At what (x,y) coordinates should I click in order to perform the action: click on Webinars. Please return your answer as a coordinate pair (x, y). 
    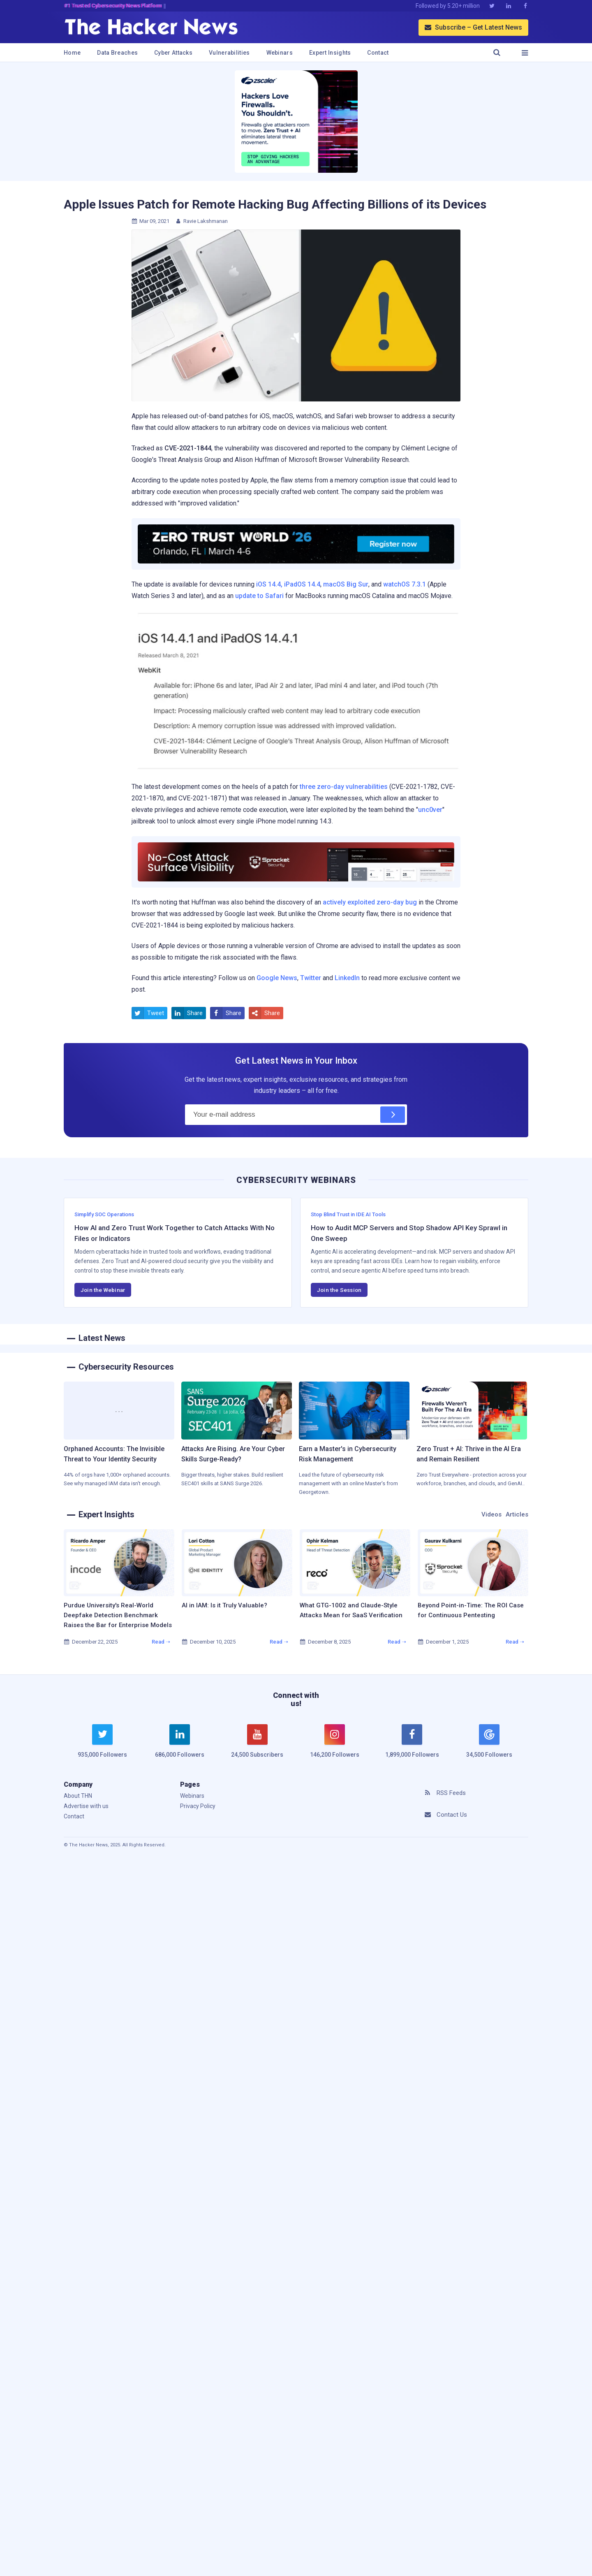
    Looking at the image, I should click on (279, 52).